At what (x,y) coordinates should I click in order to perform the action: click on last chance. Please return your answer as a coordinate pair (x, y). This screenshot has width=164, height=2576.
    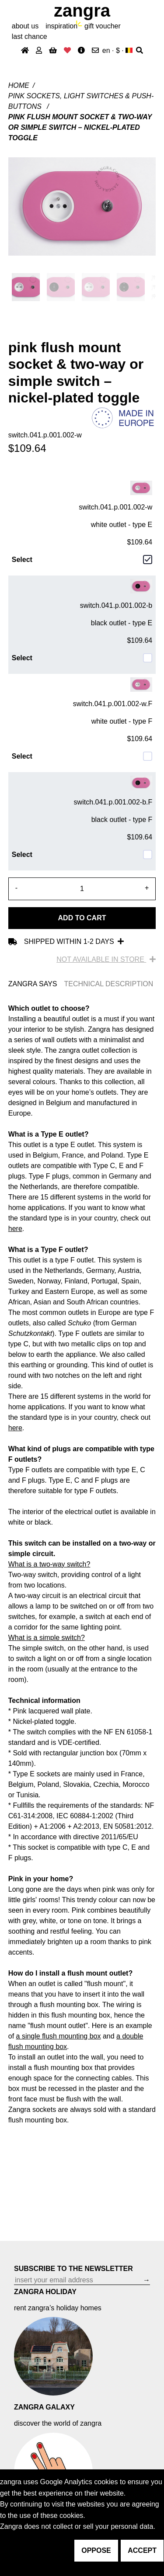
    Looking at the image, I should click on (29, 36).